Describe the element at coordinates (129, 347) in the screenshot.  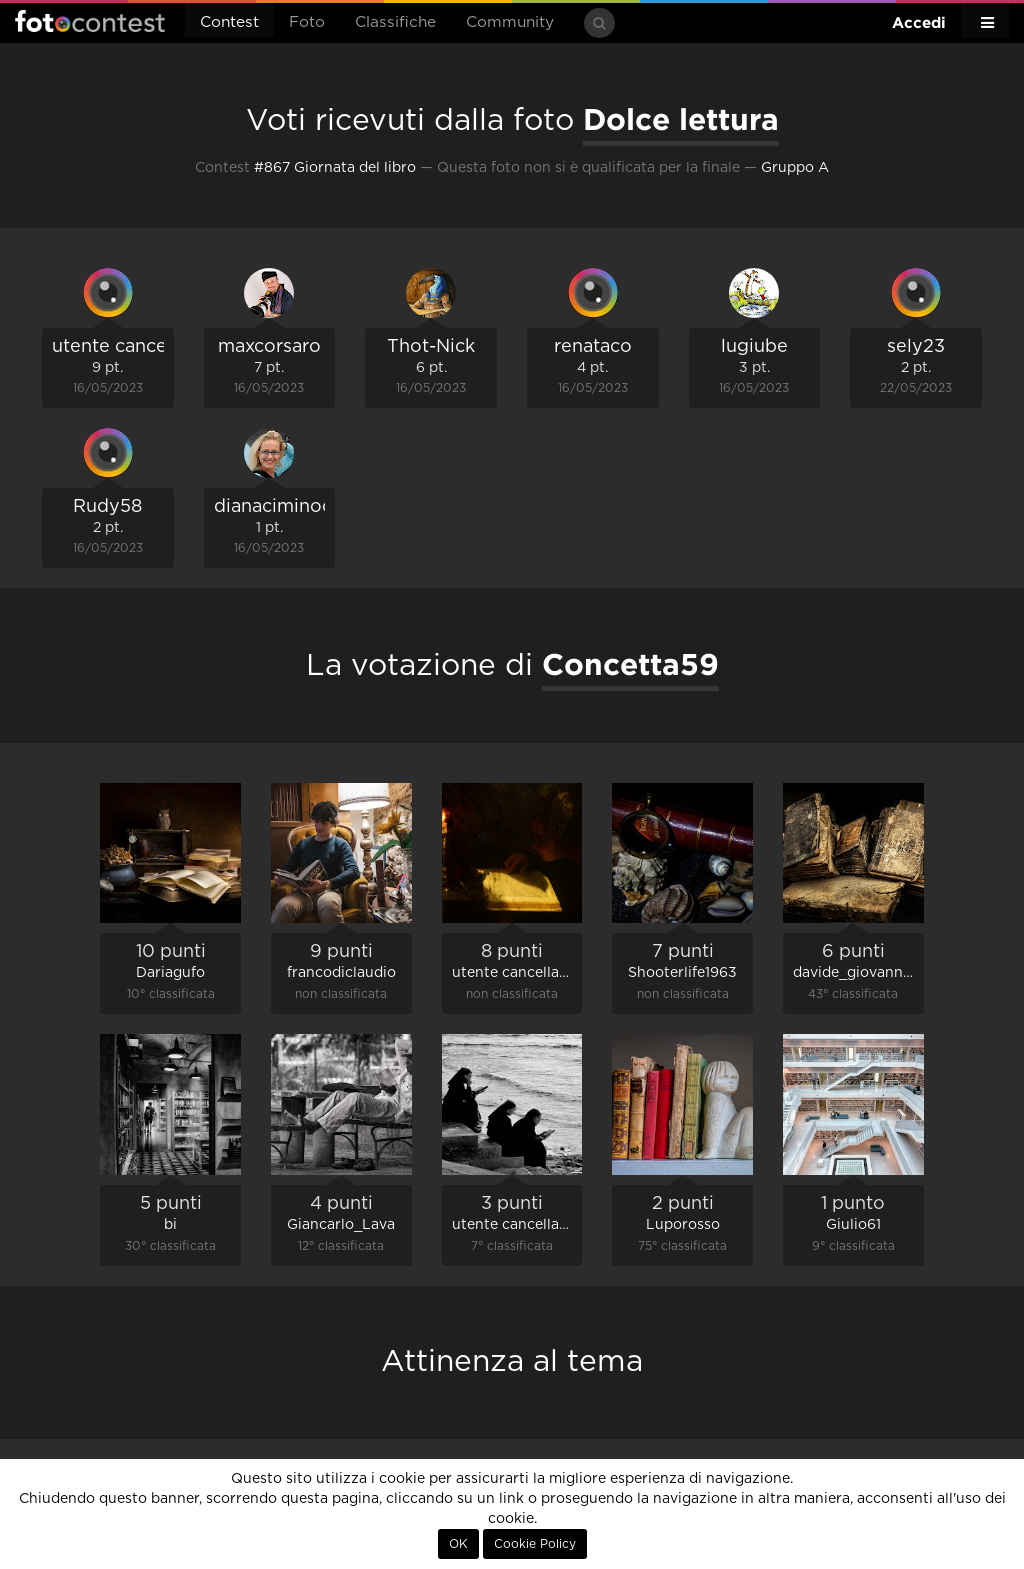
I see `utente cancellato` at that location.